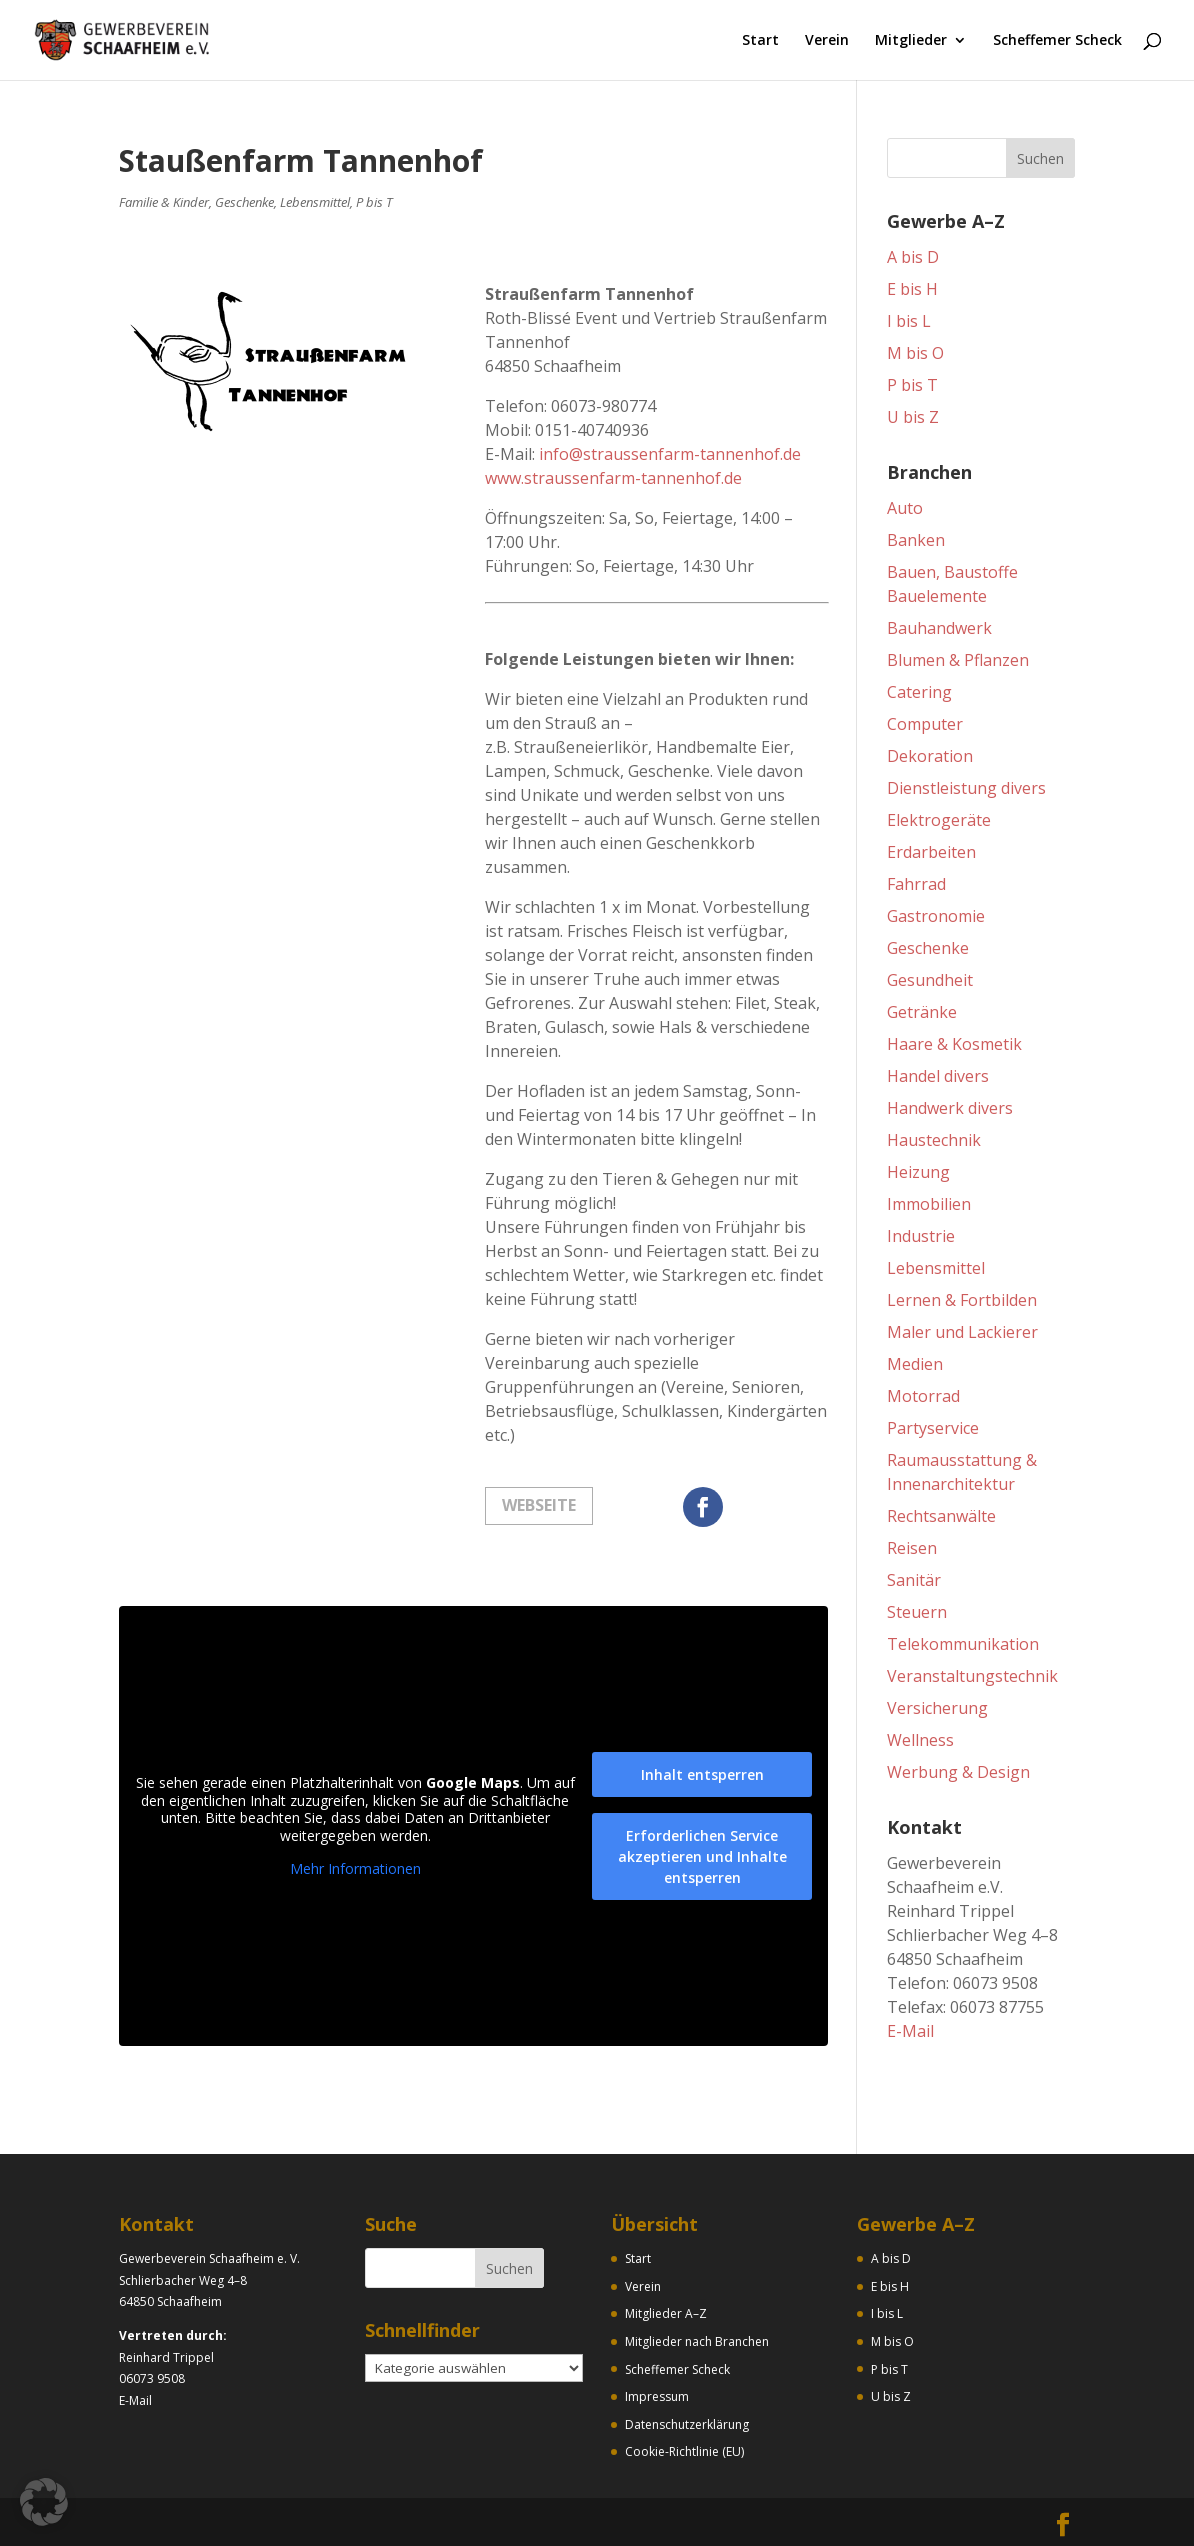 This screenshot has width=1194, height=2546. Describe the element at coordinates (931, 852) in the screenshot. I see `Erdarbeiten` at that location.